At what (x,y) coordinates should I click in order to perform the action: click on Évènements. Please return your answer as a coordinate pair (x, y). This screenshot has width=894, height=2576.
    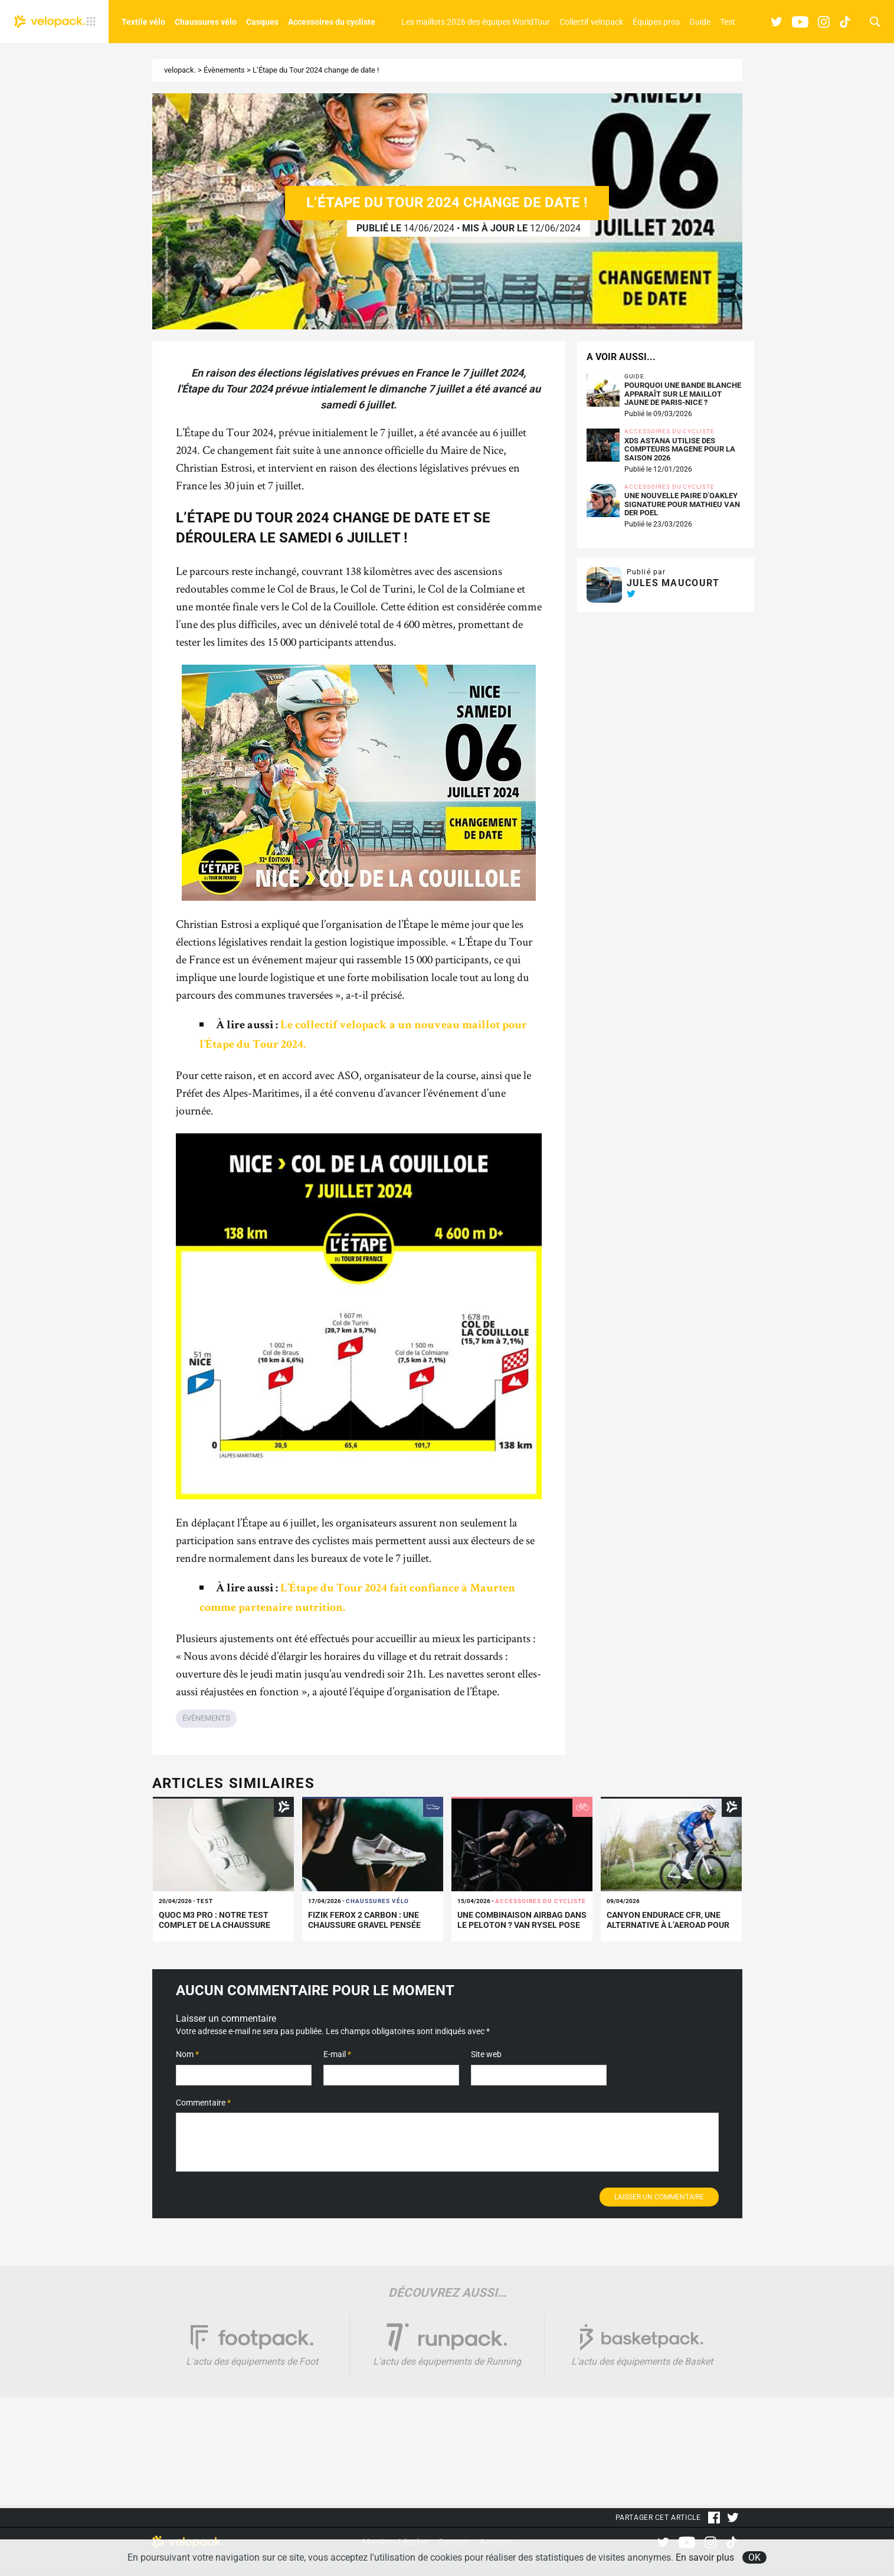
    Looking at the image, I should click on (224, 70).